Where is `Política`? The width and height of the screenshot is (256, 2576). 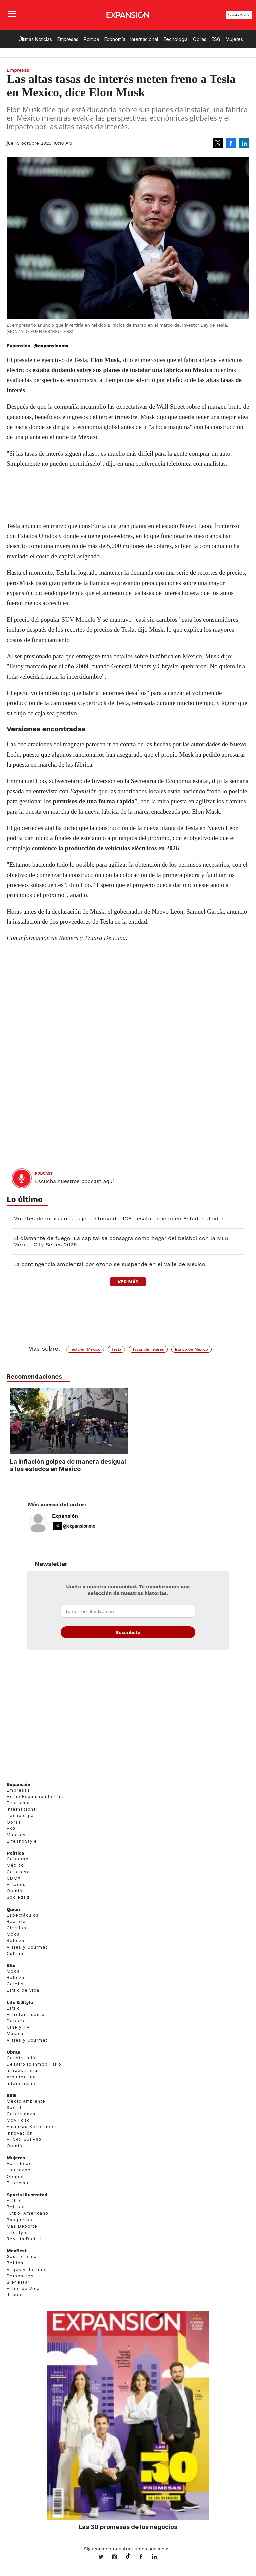 Política is located at coordinates (91, 39).